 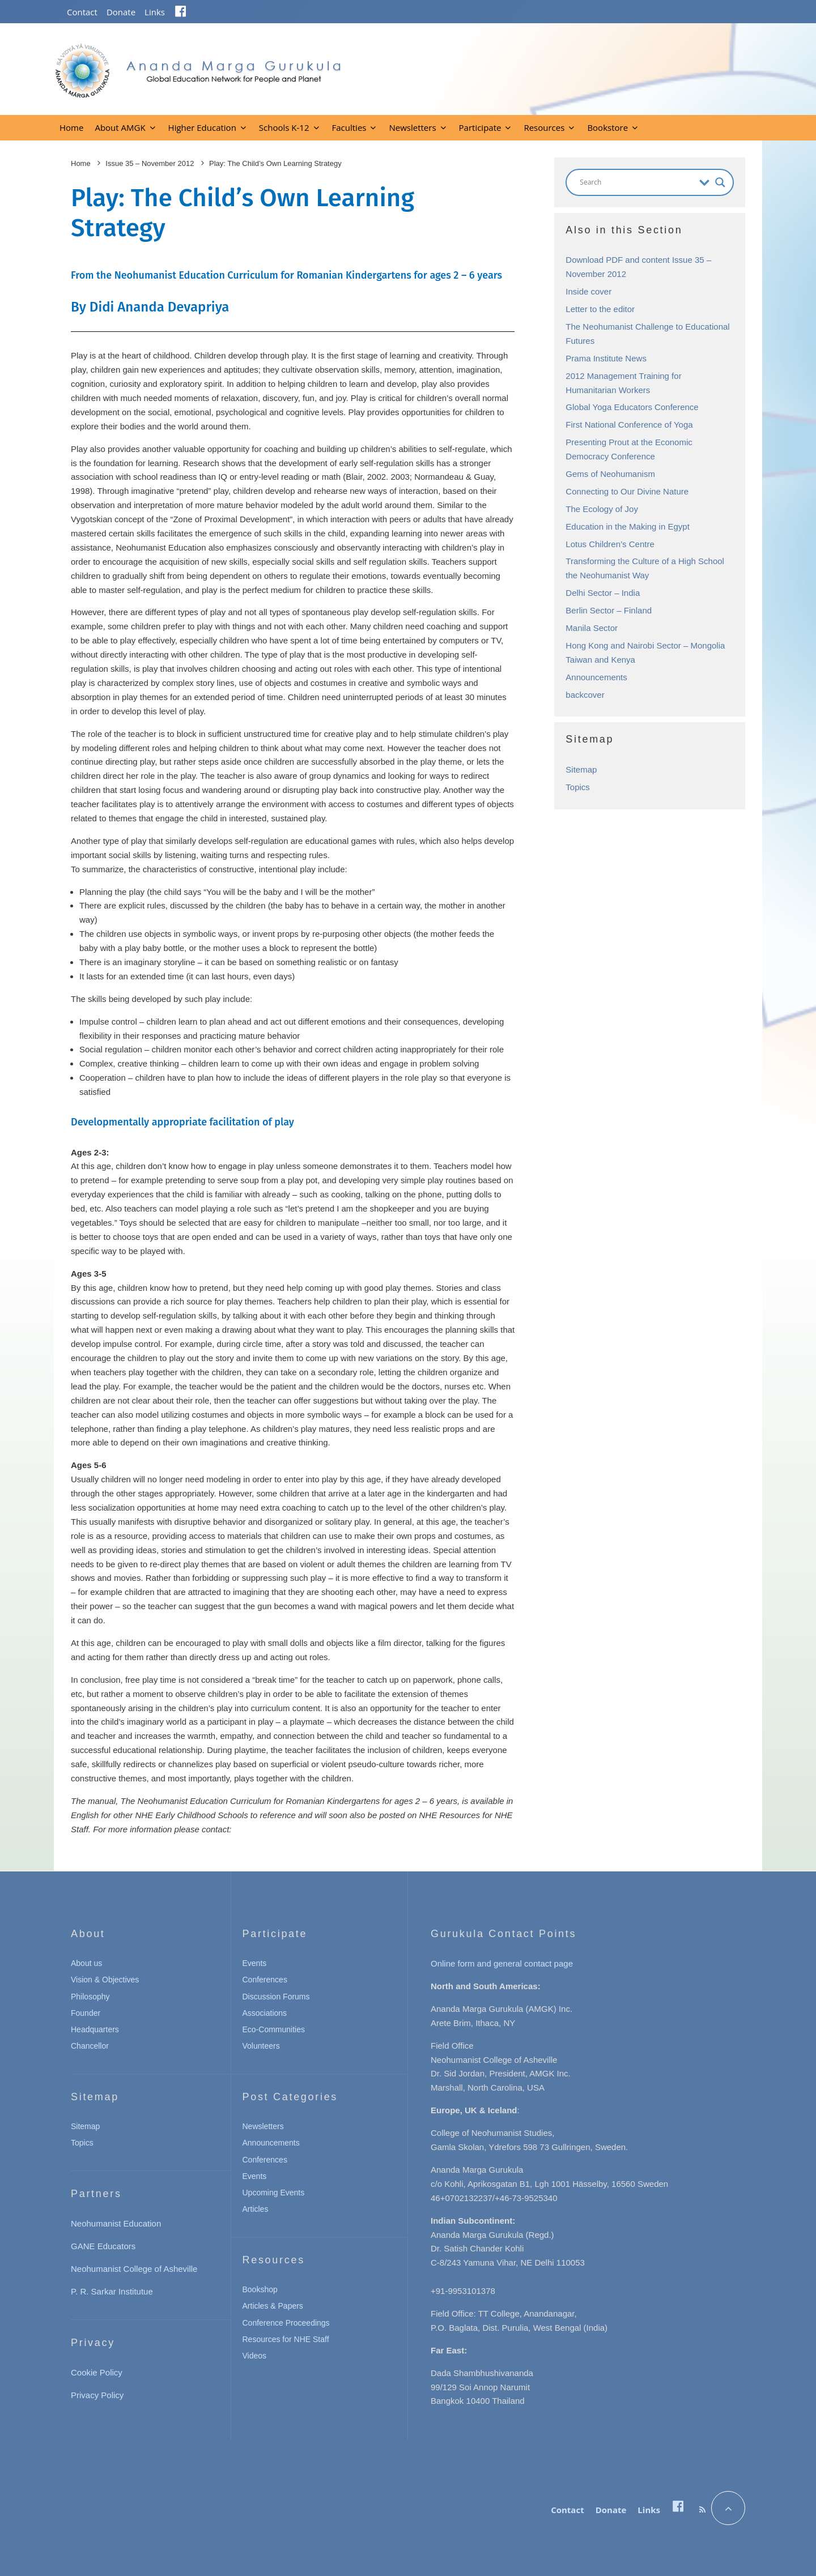 I want to click on Announcements, so click(x=596, y=677).